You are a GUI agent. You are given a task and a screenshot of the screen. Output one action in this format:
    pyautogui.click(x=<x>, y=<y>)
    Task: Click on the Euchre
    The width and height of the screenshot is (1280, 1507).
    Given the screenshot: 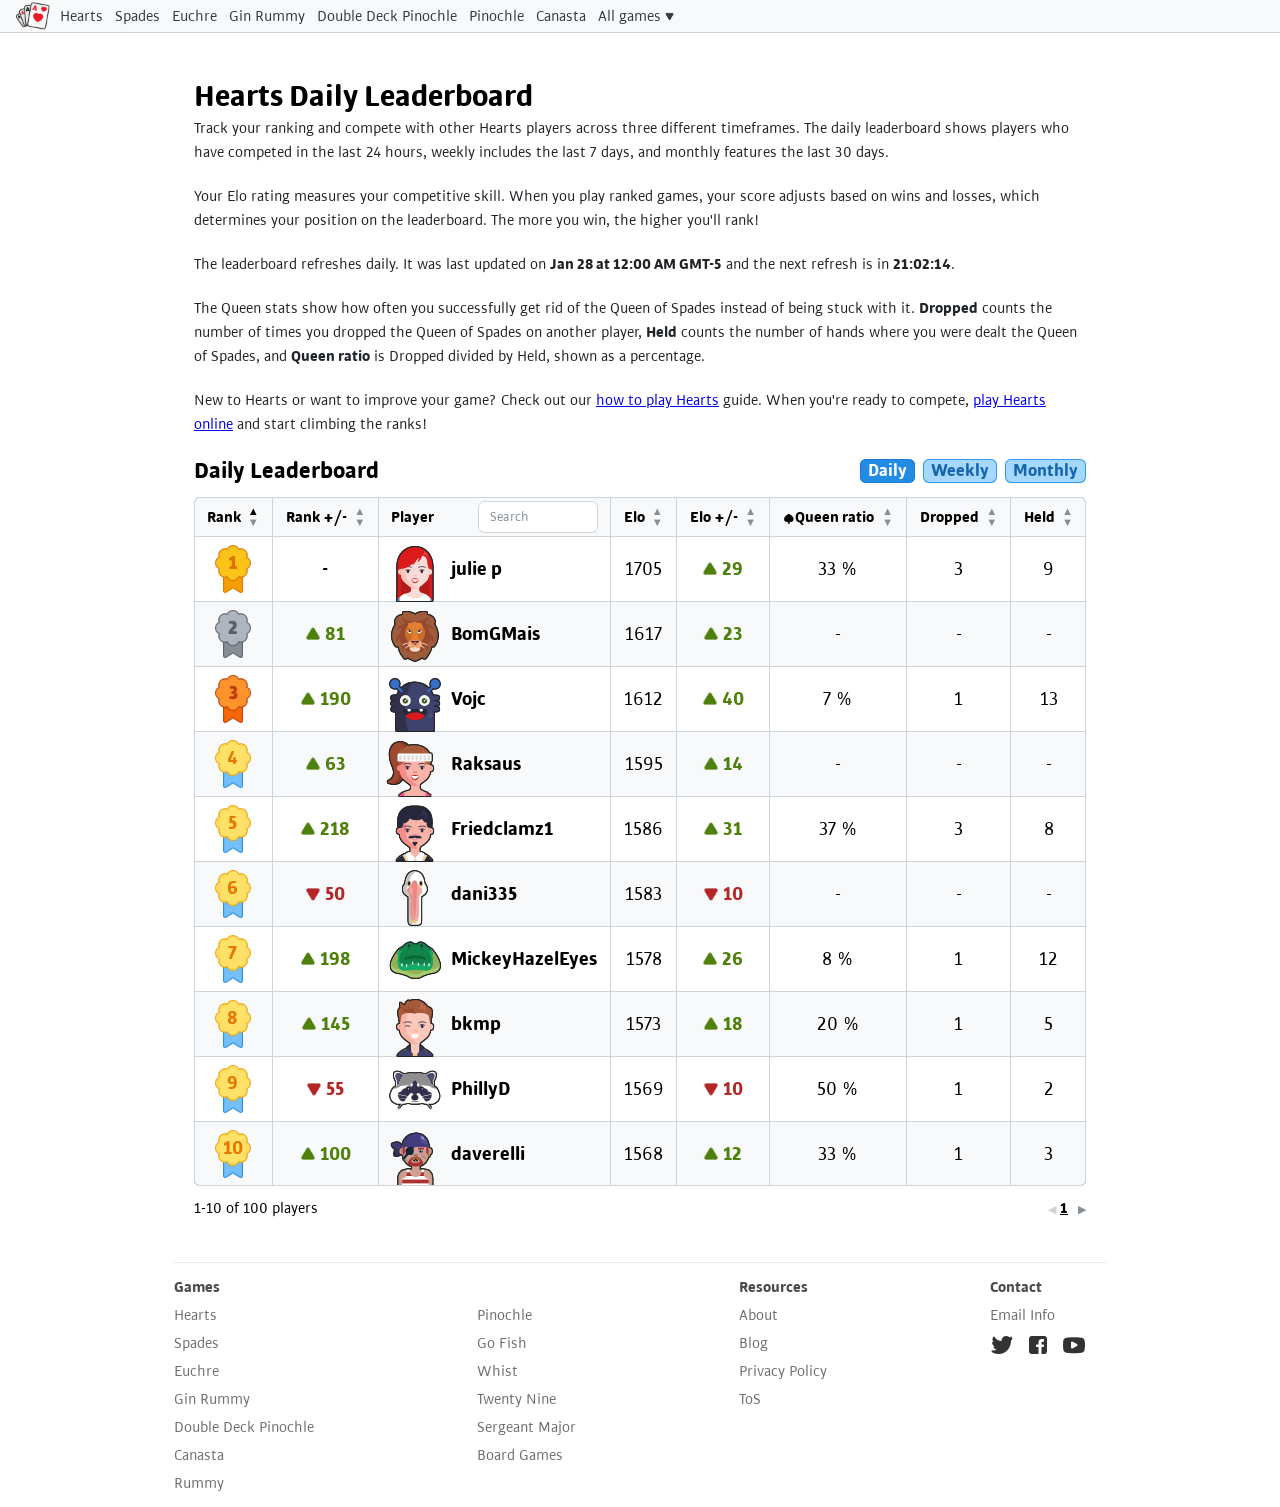 What is the action you would take?
    pyautogui.click(x=194, y=16)
    